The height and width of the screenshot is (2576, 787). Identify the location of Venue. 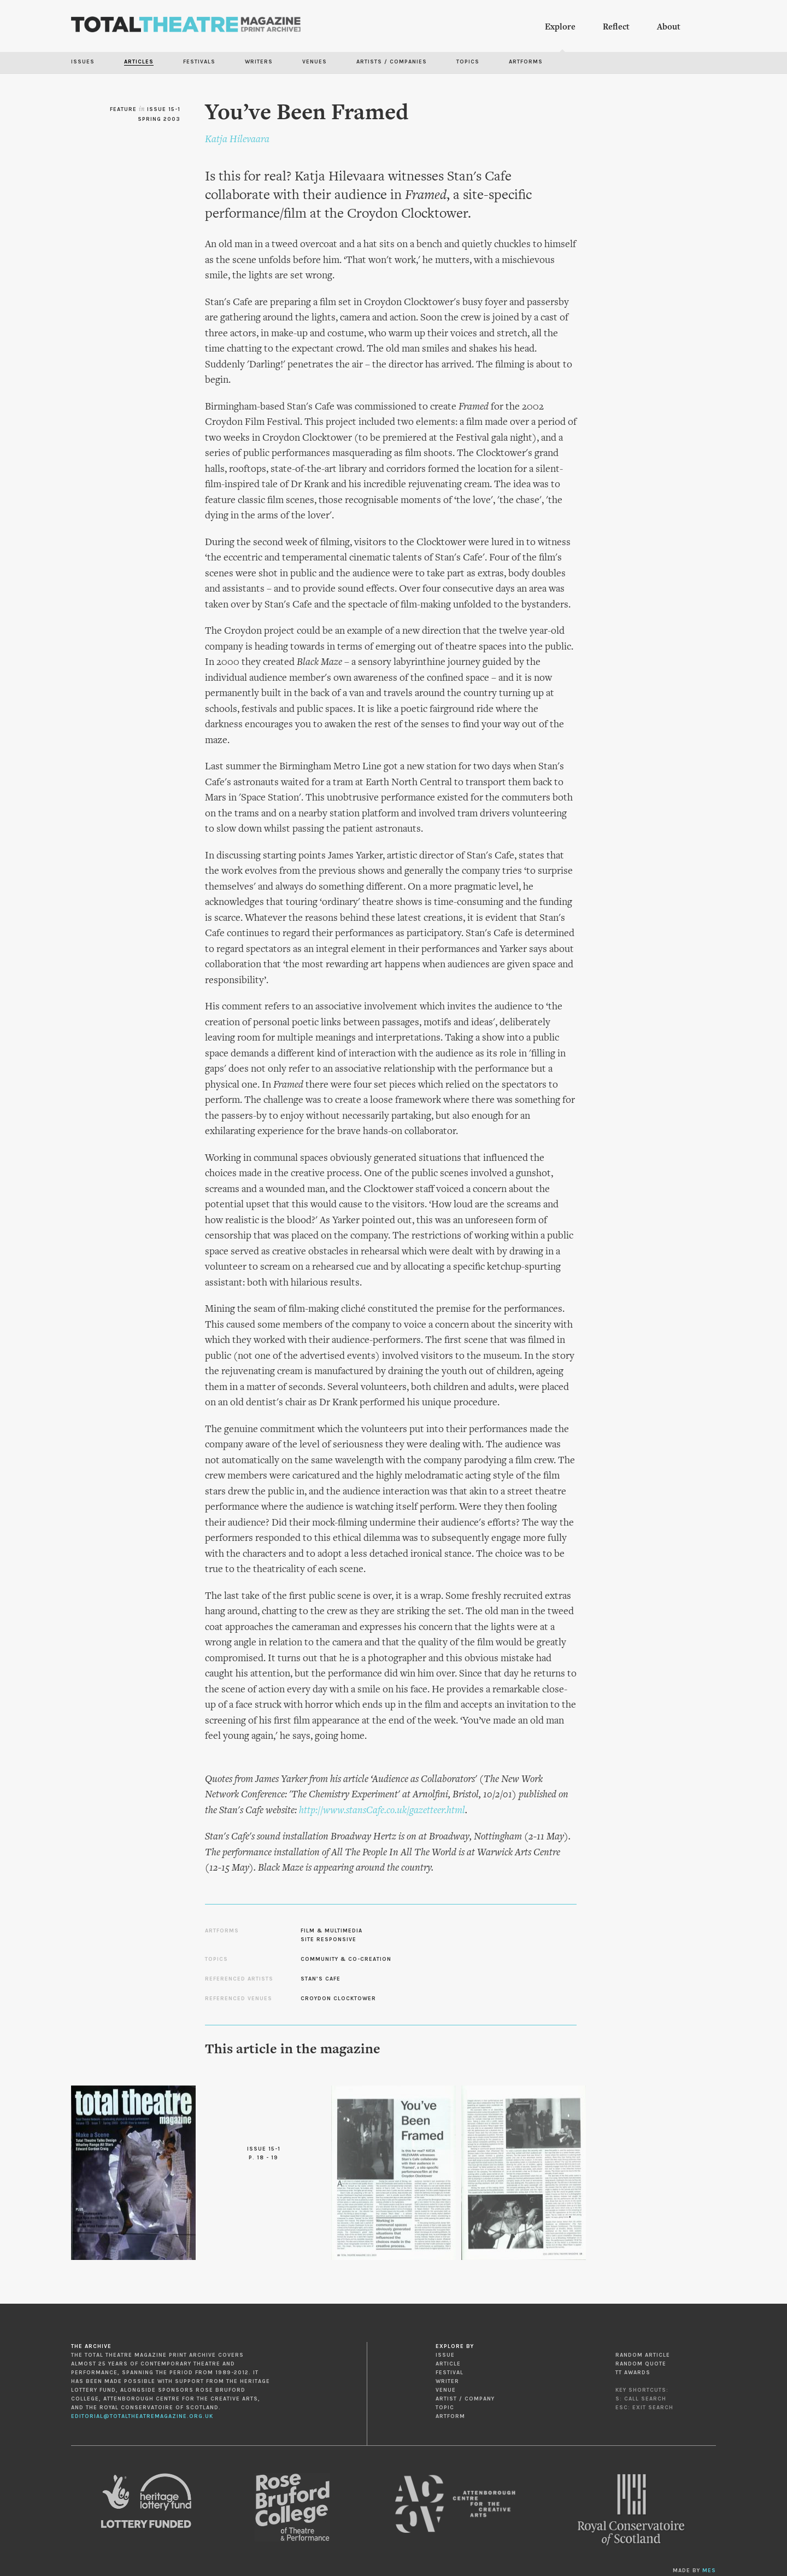
(446, 2390).